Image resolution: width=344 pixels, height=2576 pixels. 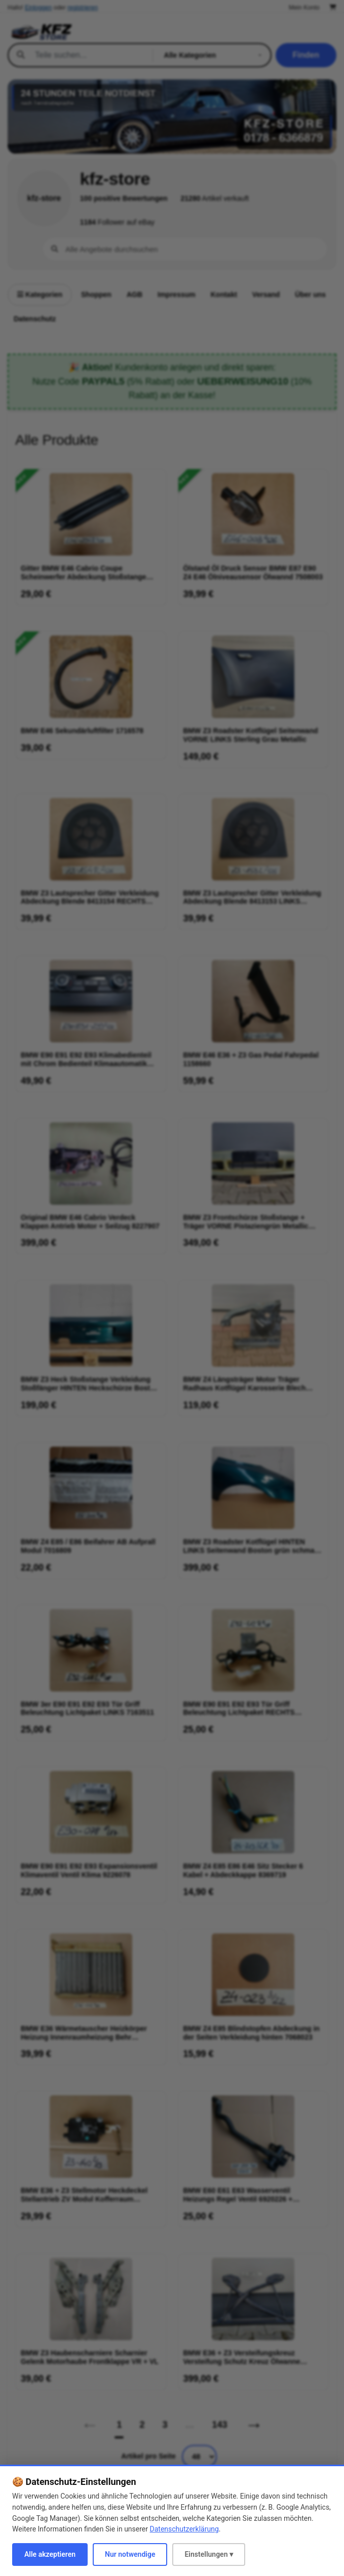 What do you see at coordinates (208, 2554) in the screenshot?
I see `Einstellungen ▾` at bounding box center [208, 2554].